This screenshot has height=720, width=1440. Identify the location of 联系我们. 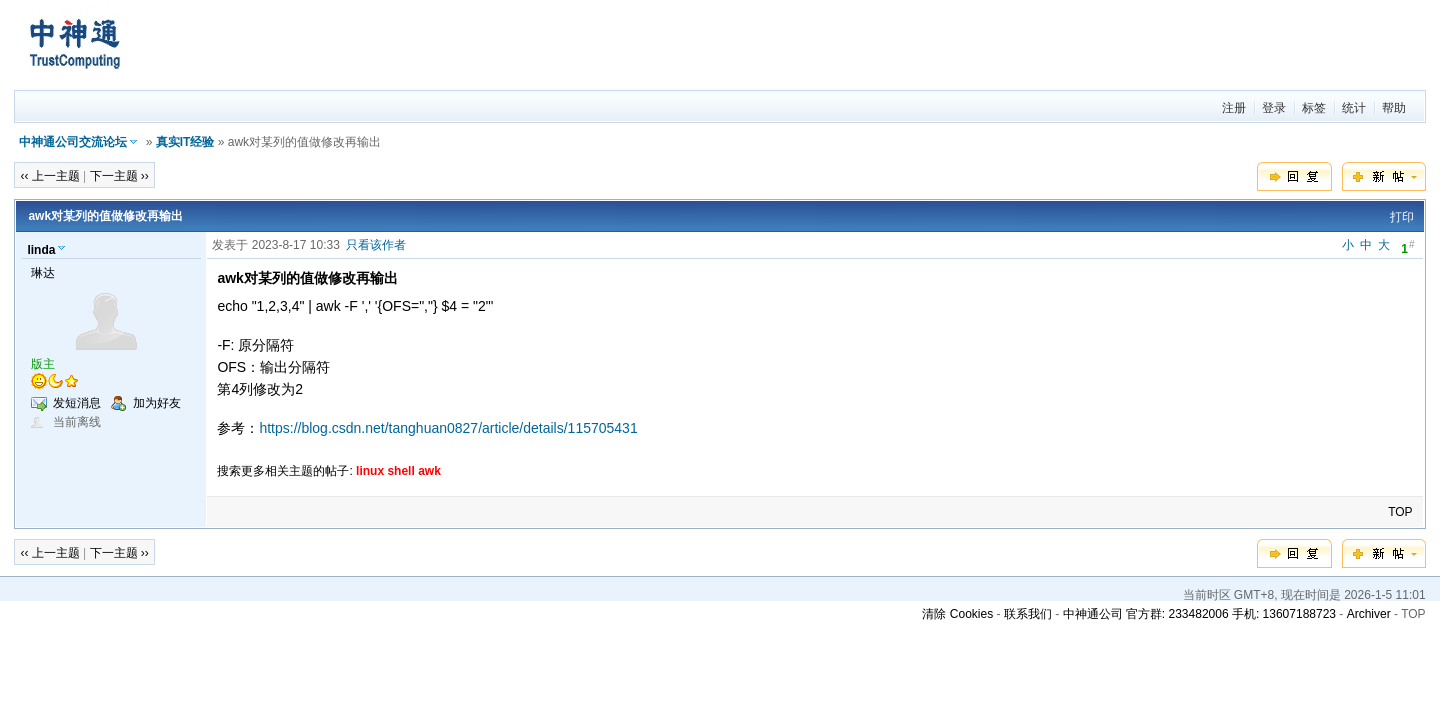
(1028, 614).